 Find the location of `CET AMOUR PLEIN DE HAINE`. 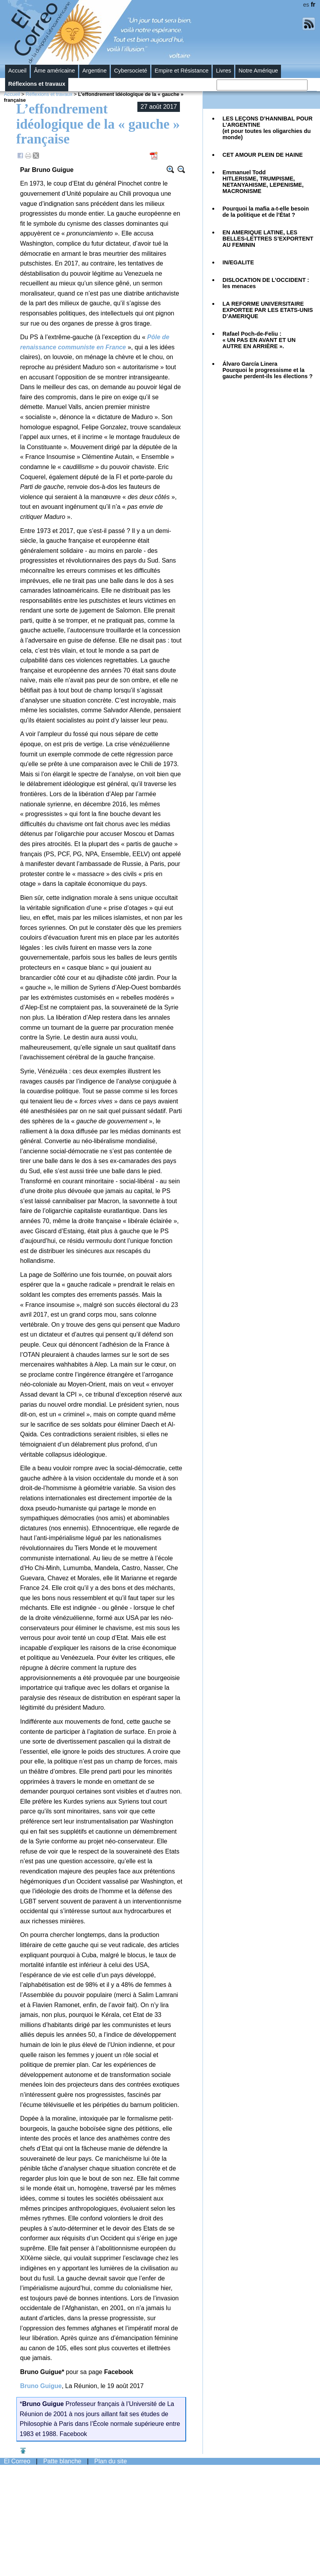

CET AMOUR PLEIN DE HAINE is located at coordinates (262, 155).